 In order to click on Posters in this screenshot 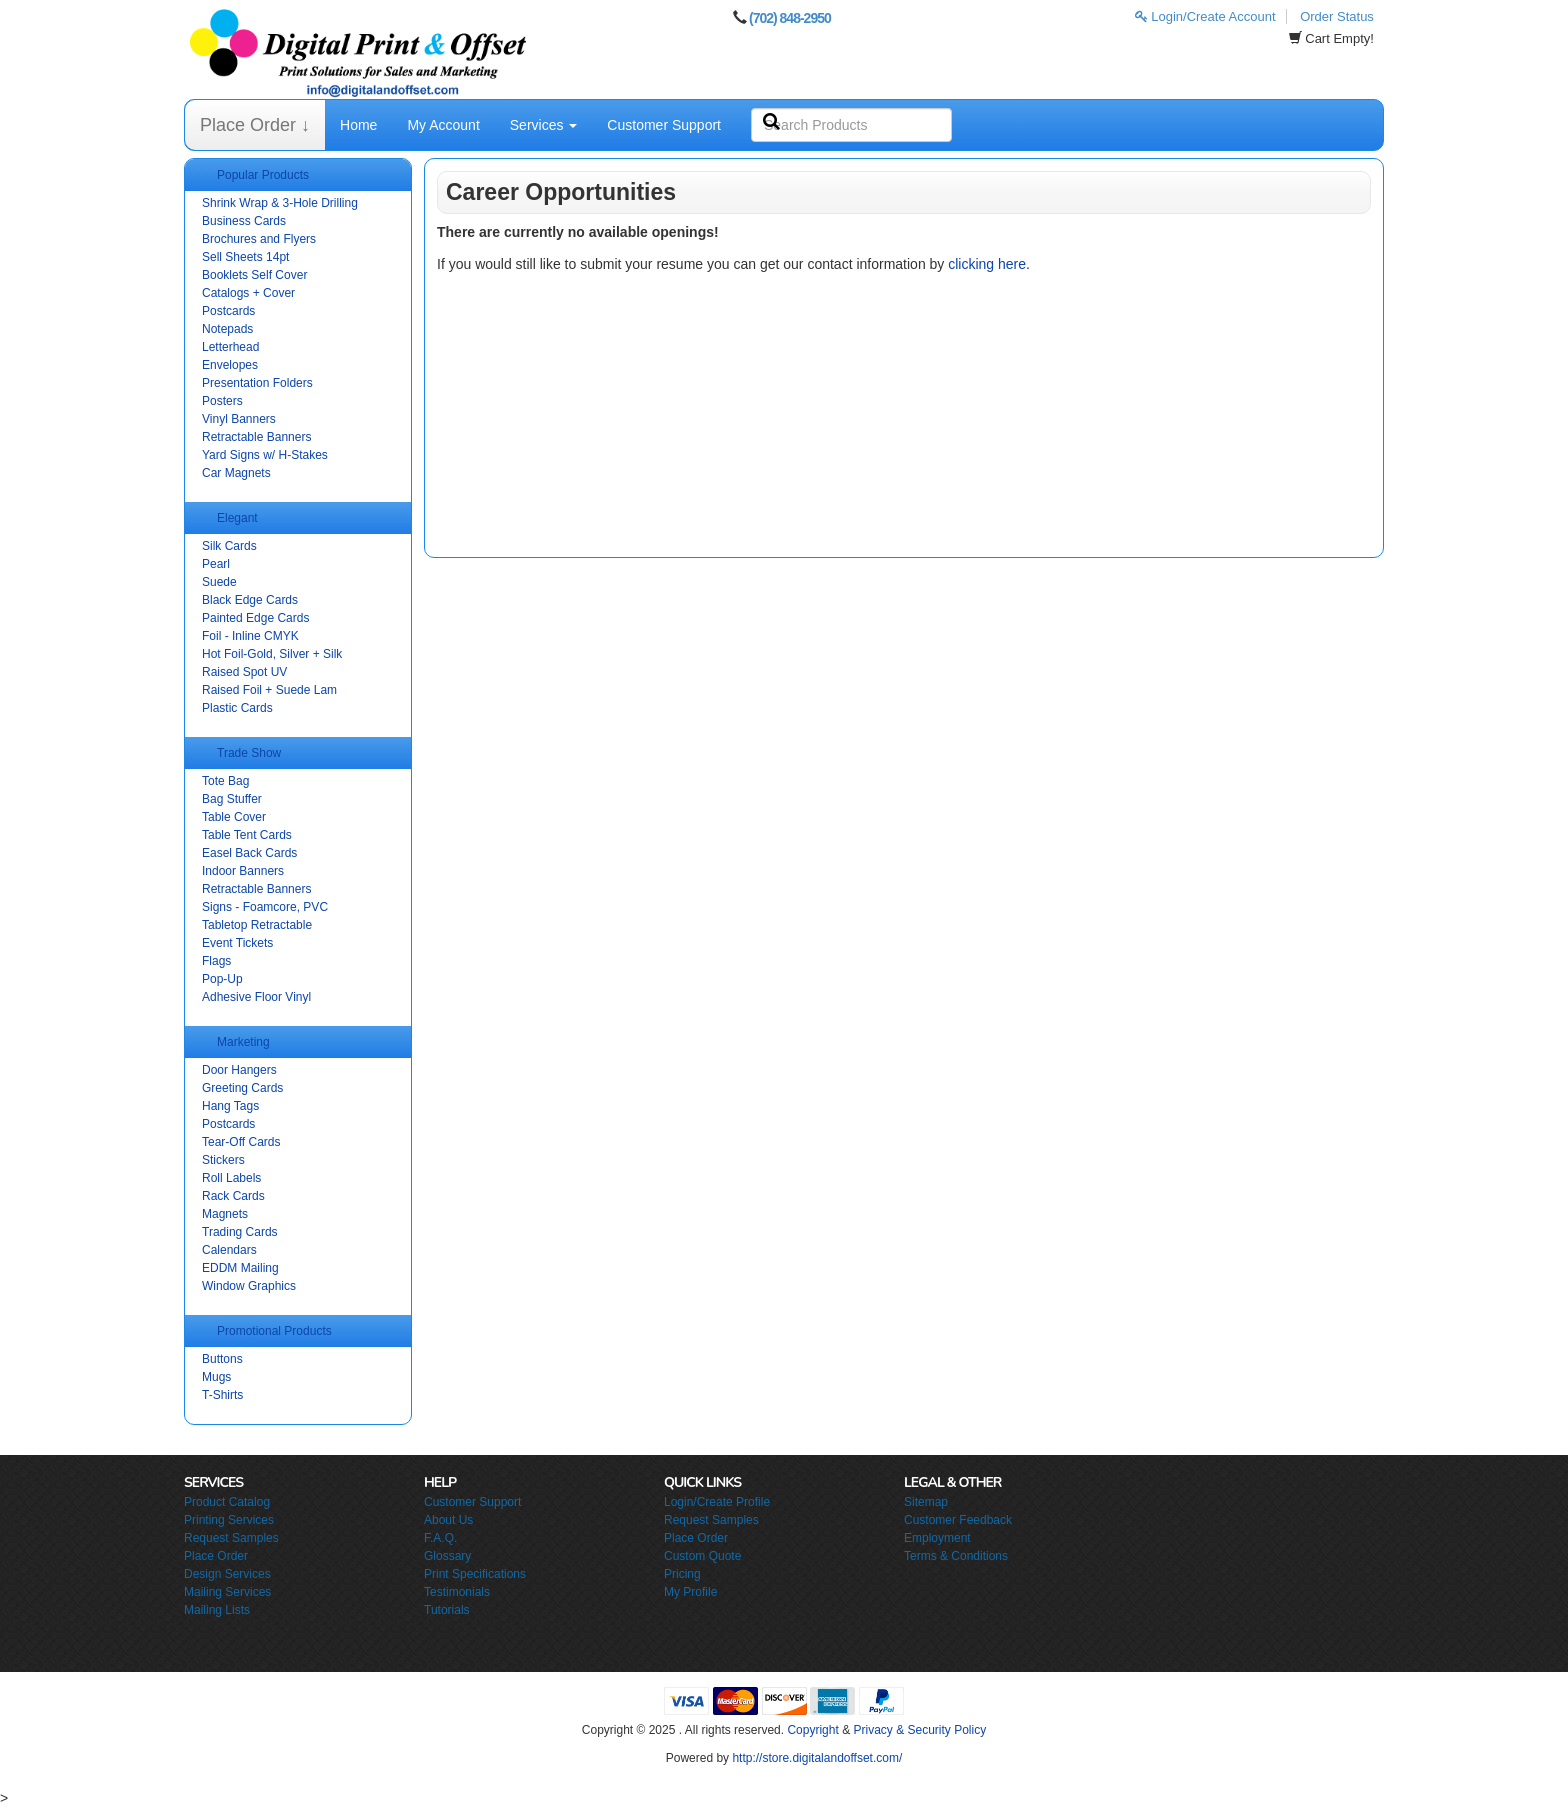, I will do `click(222, 401)`.